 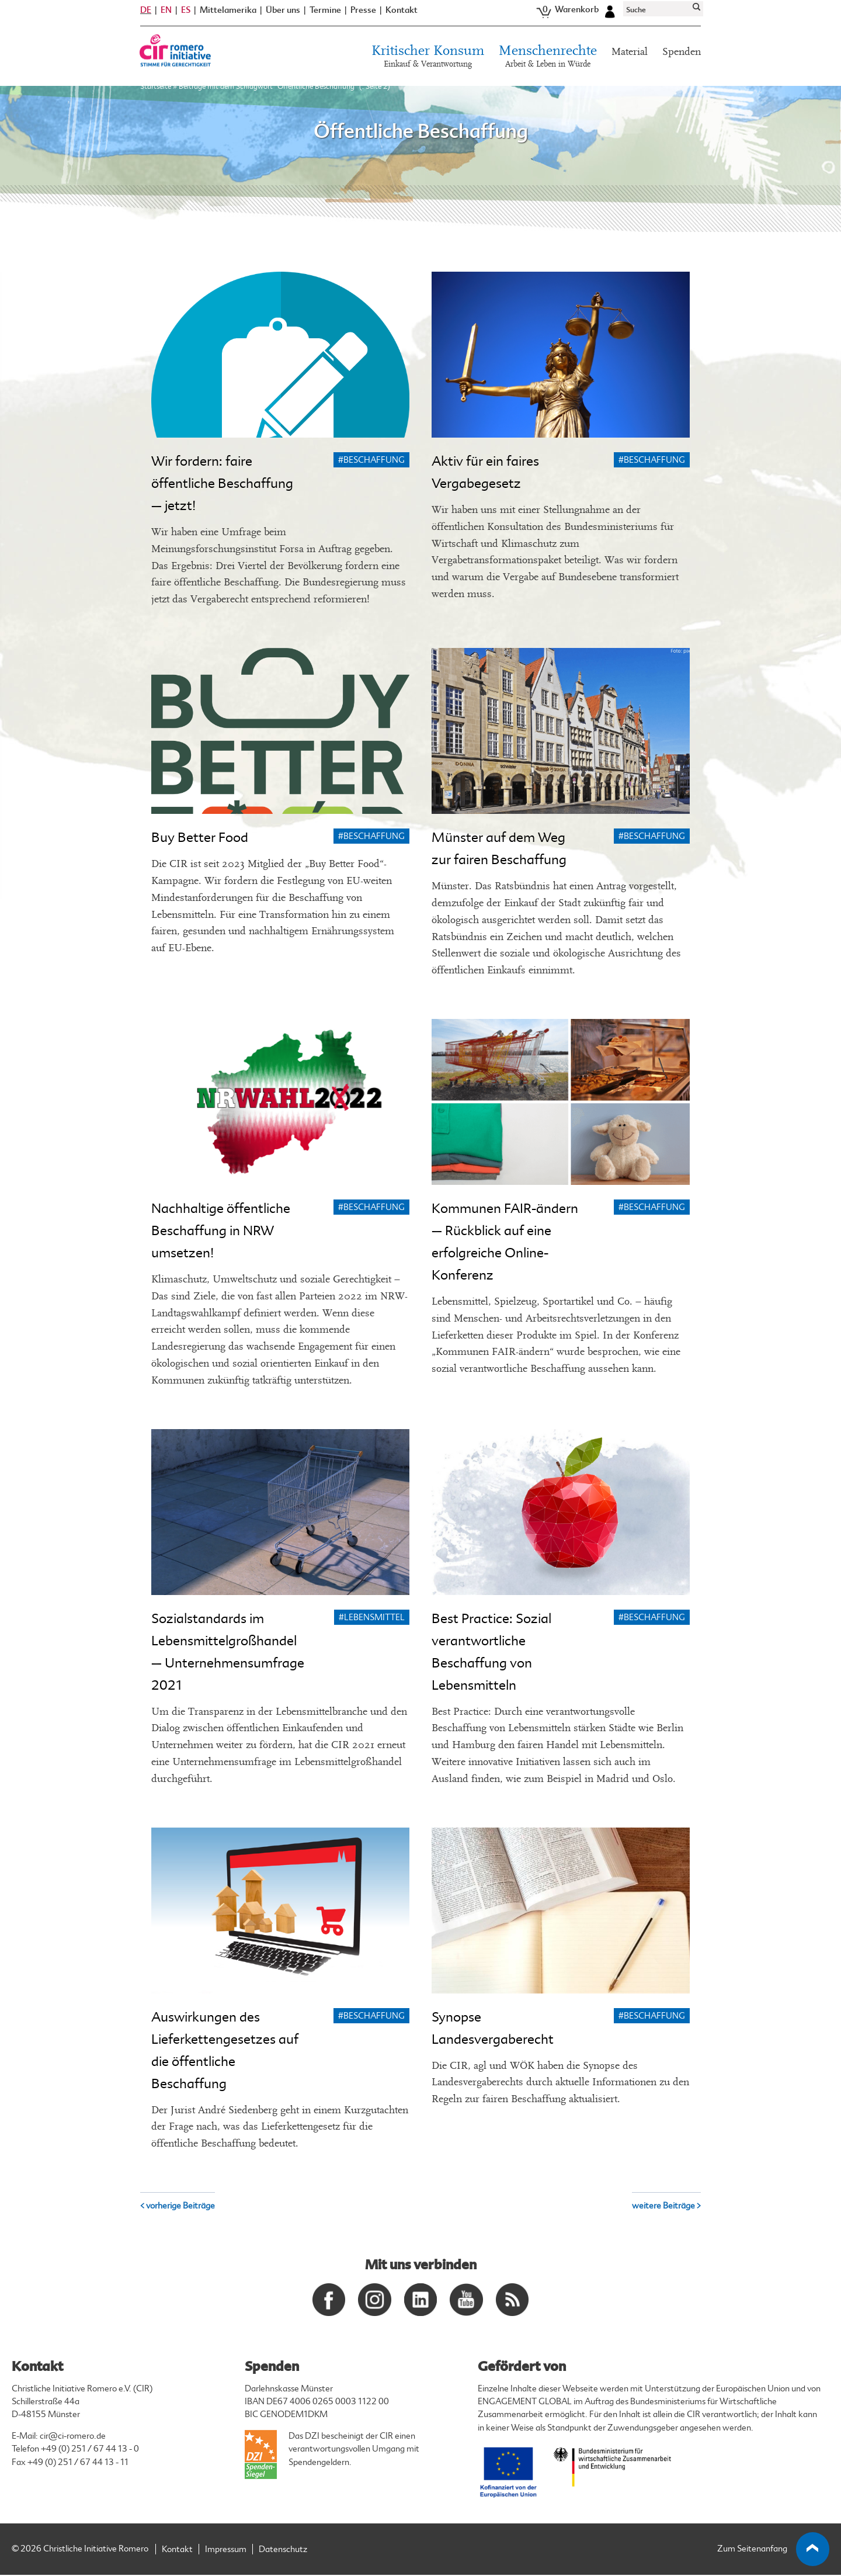 I want to click on Spenden, so click(x=681, y=58).